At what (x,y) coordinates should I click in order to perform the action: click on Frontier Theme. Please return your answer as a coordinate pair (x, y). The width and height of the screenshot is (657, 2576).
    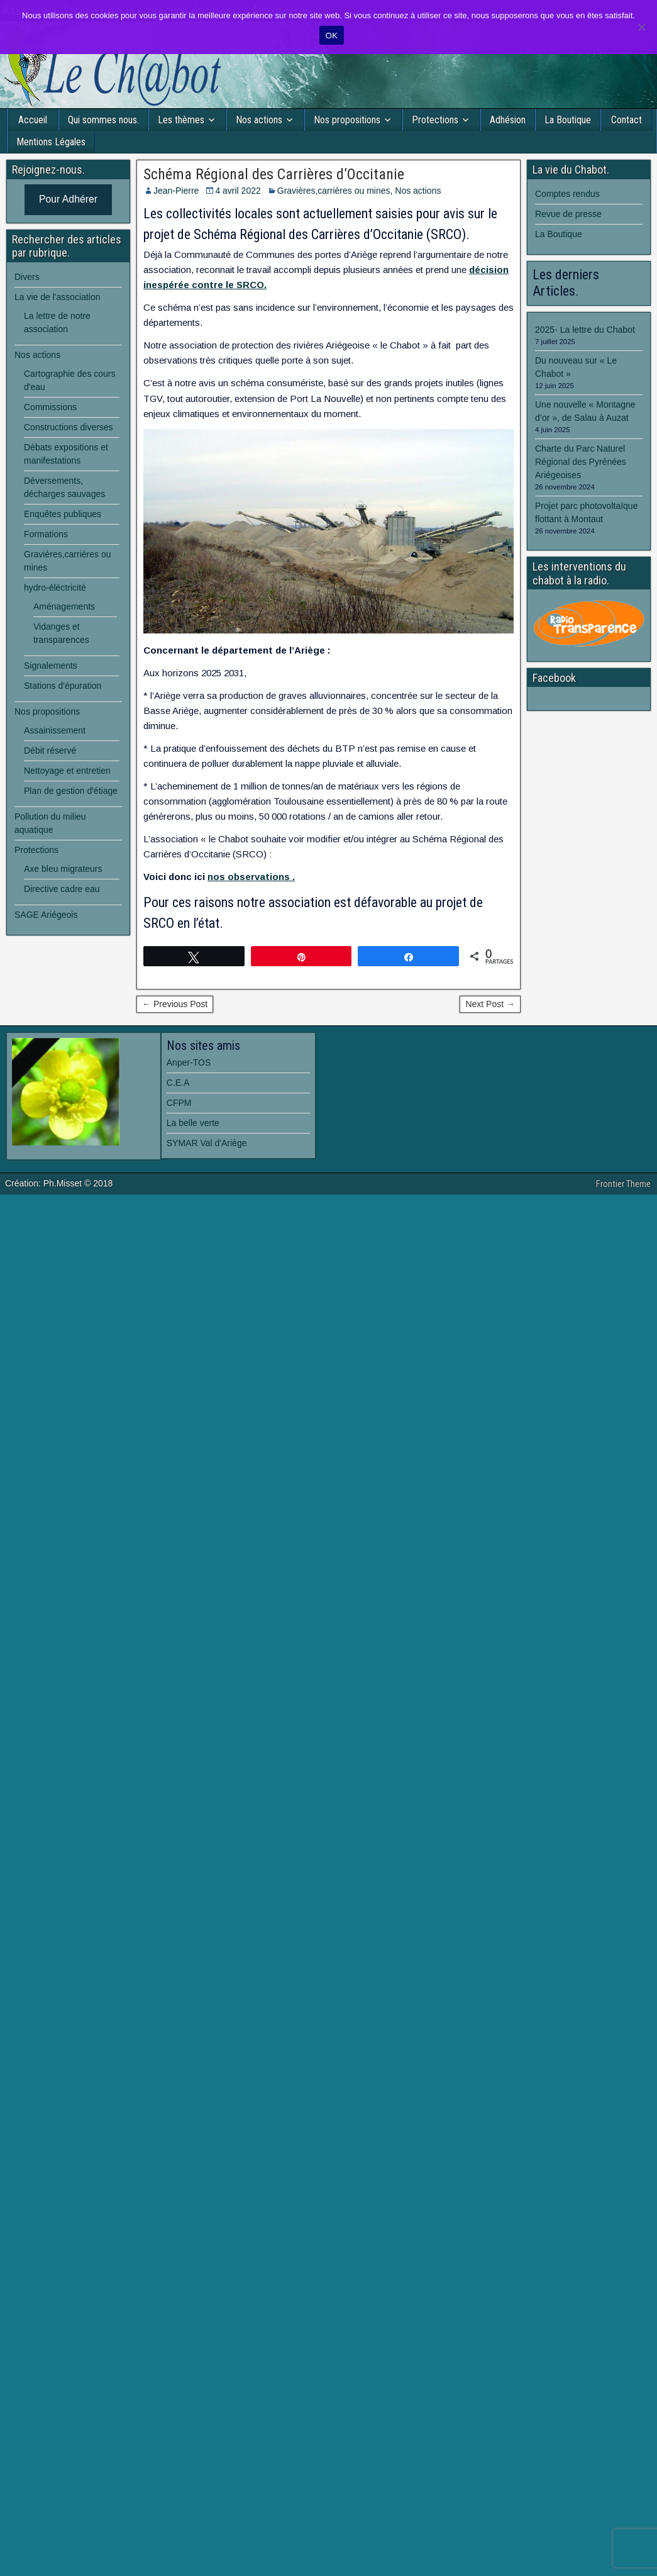
    Looking at the image, I should click on (623, 1184).